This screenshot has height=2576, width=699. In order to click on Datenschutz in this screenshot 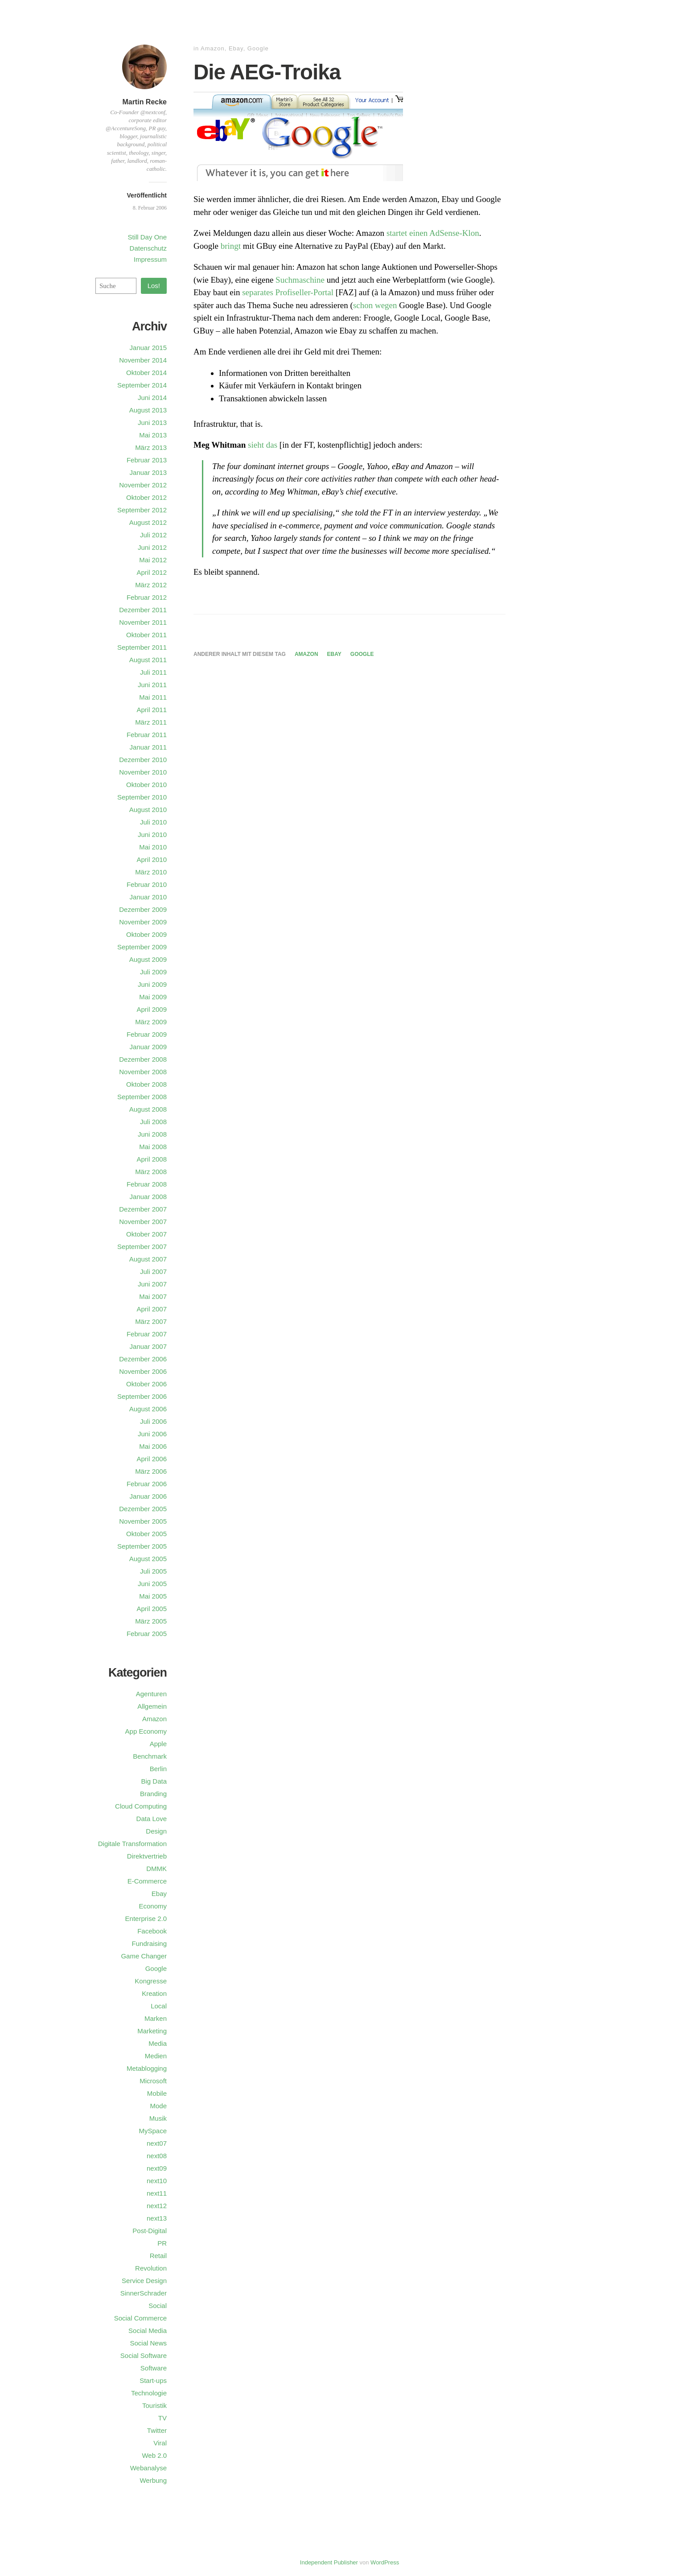, I will do `click(148, 248)`.